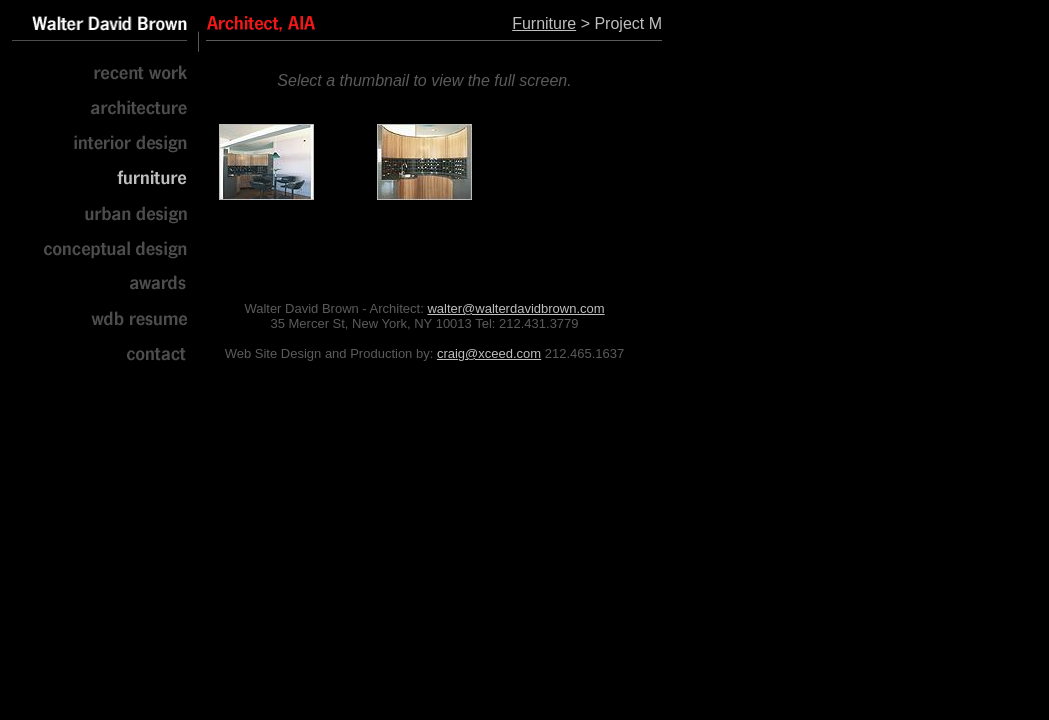 The width and height of the screenshot is (1049, 720). Describe the element at coordinates (544, 23) in the screenshot. I see `Furniture` at that location.